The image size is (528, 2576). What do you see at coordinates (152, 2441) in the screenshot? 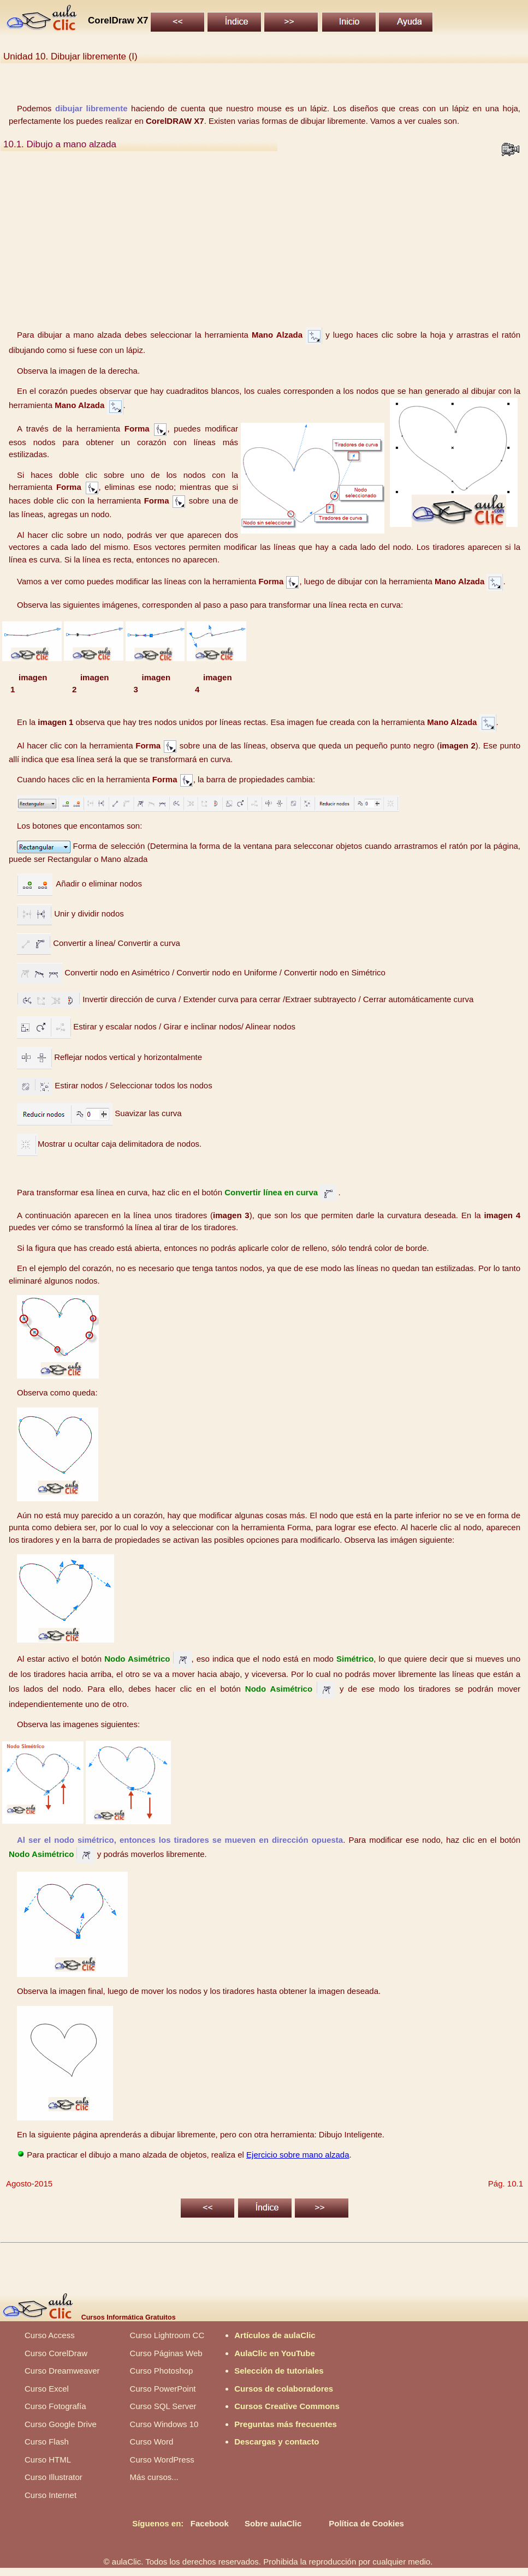
I see `Curso Word` at bounding box center [152, 2441].